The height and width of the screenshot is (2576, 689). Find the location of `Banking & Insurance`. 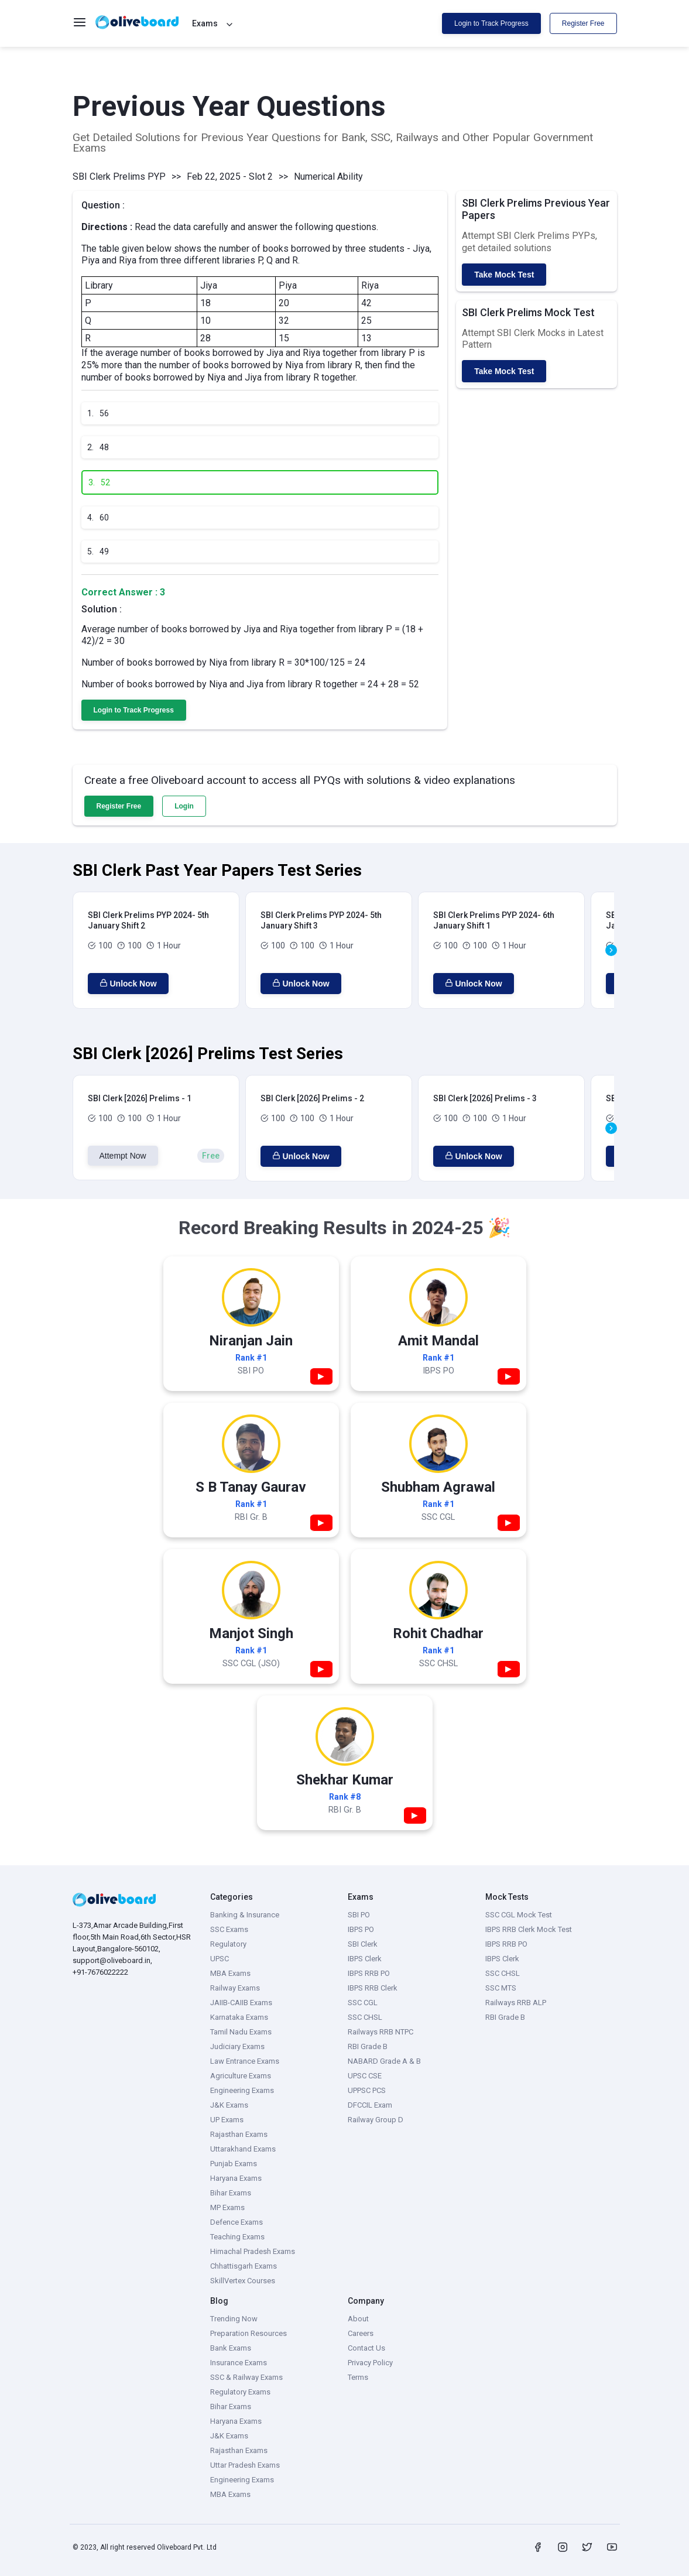

Banking & Insurance is located at coordinates (244, 1914).